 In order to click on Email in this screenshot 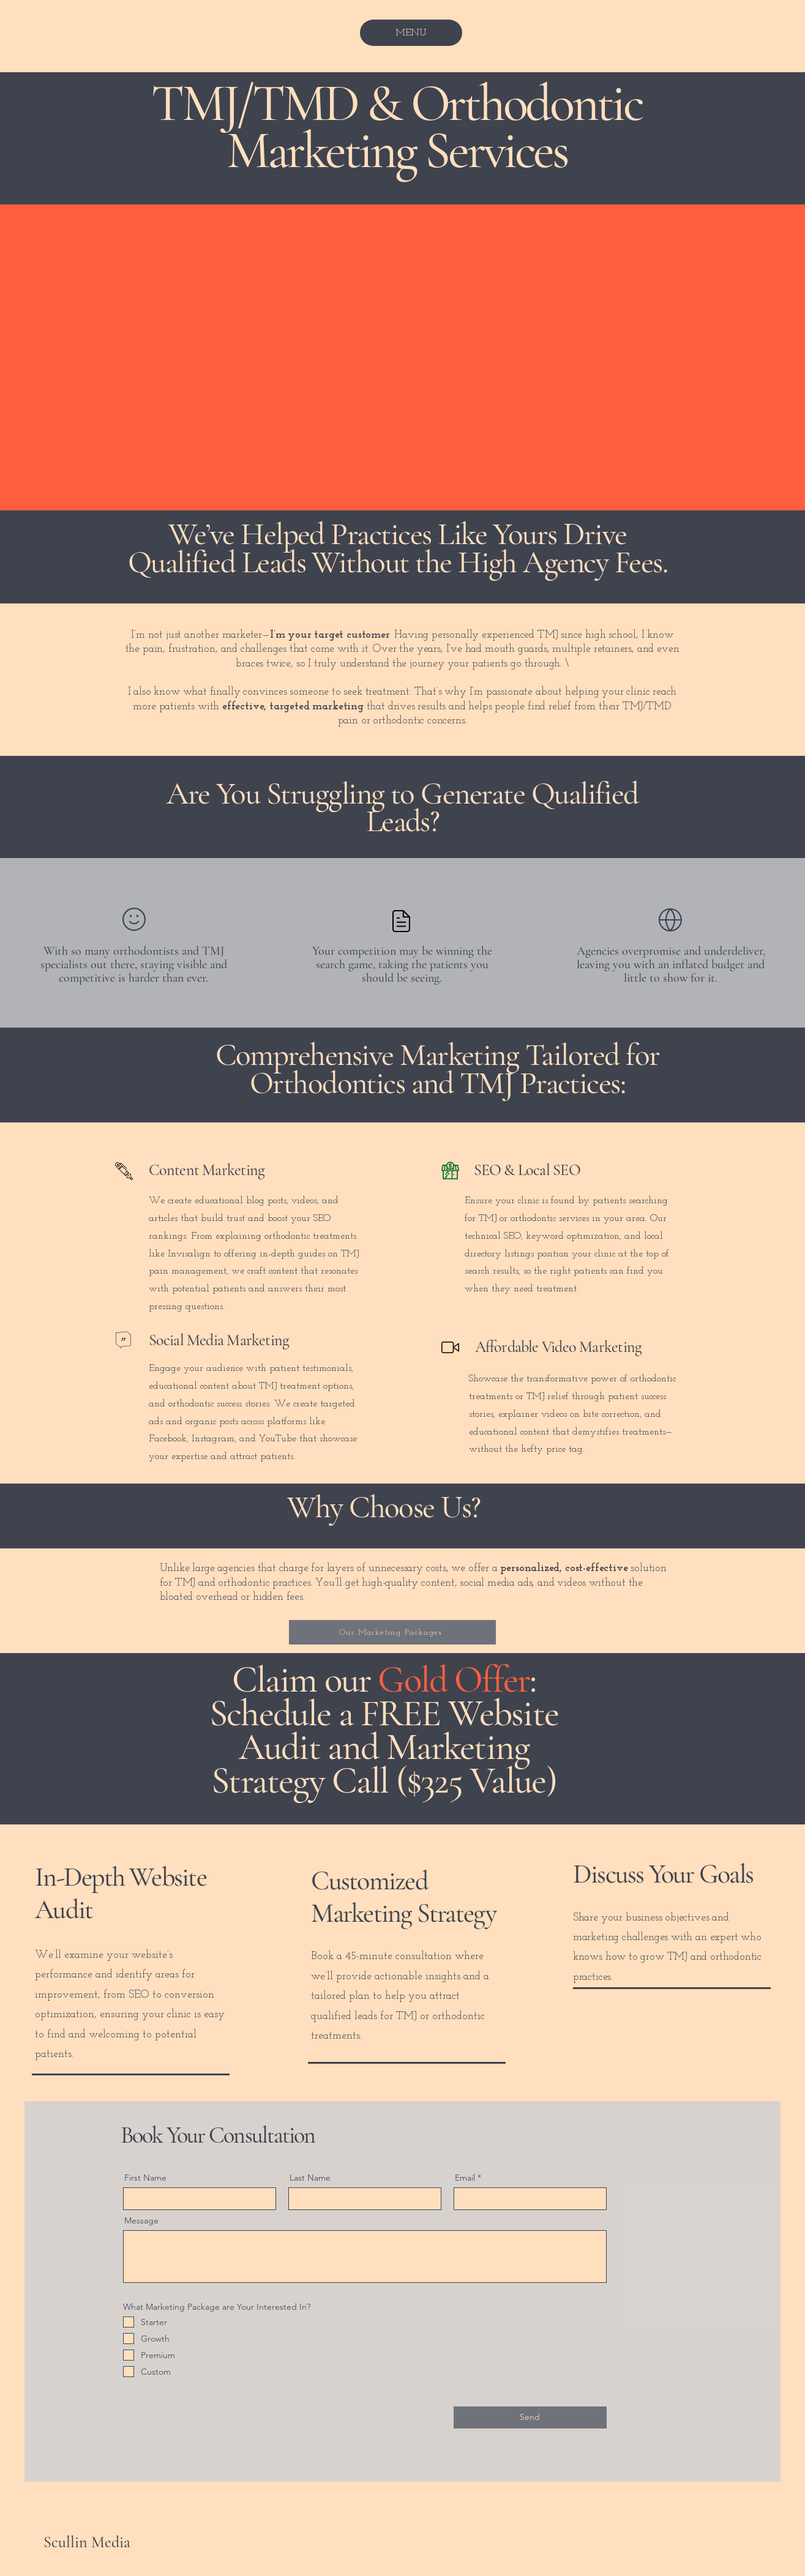, I will do `click(465, 2177)`.